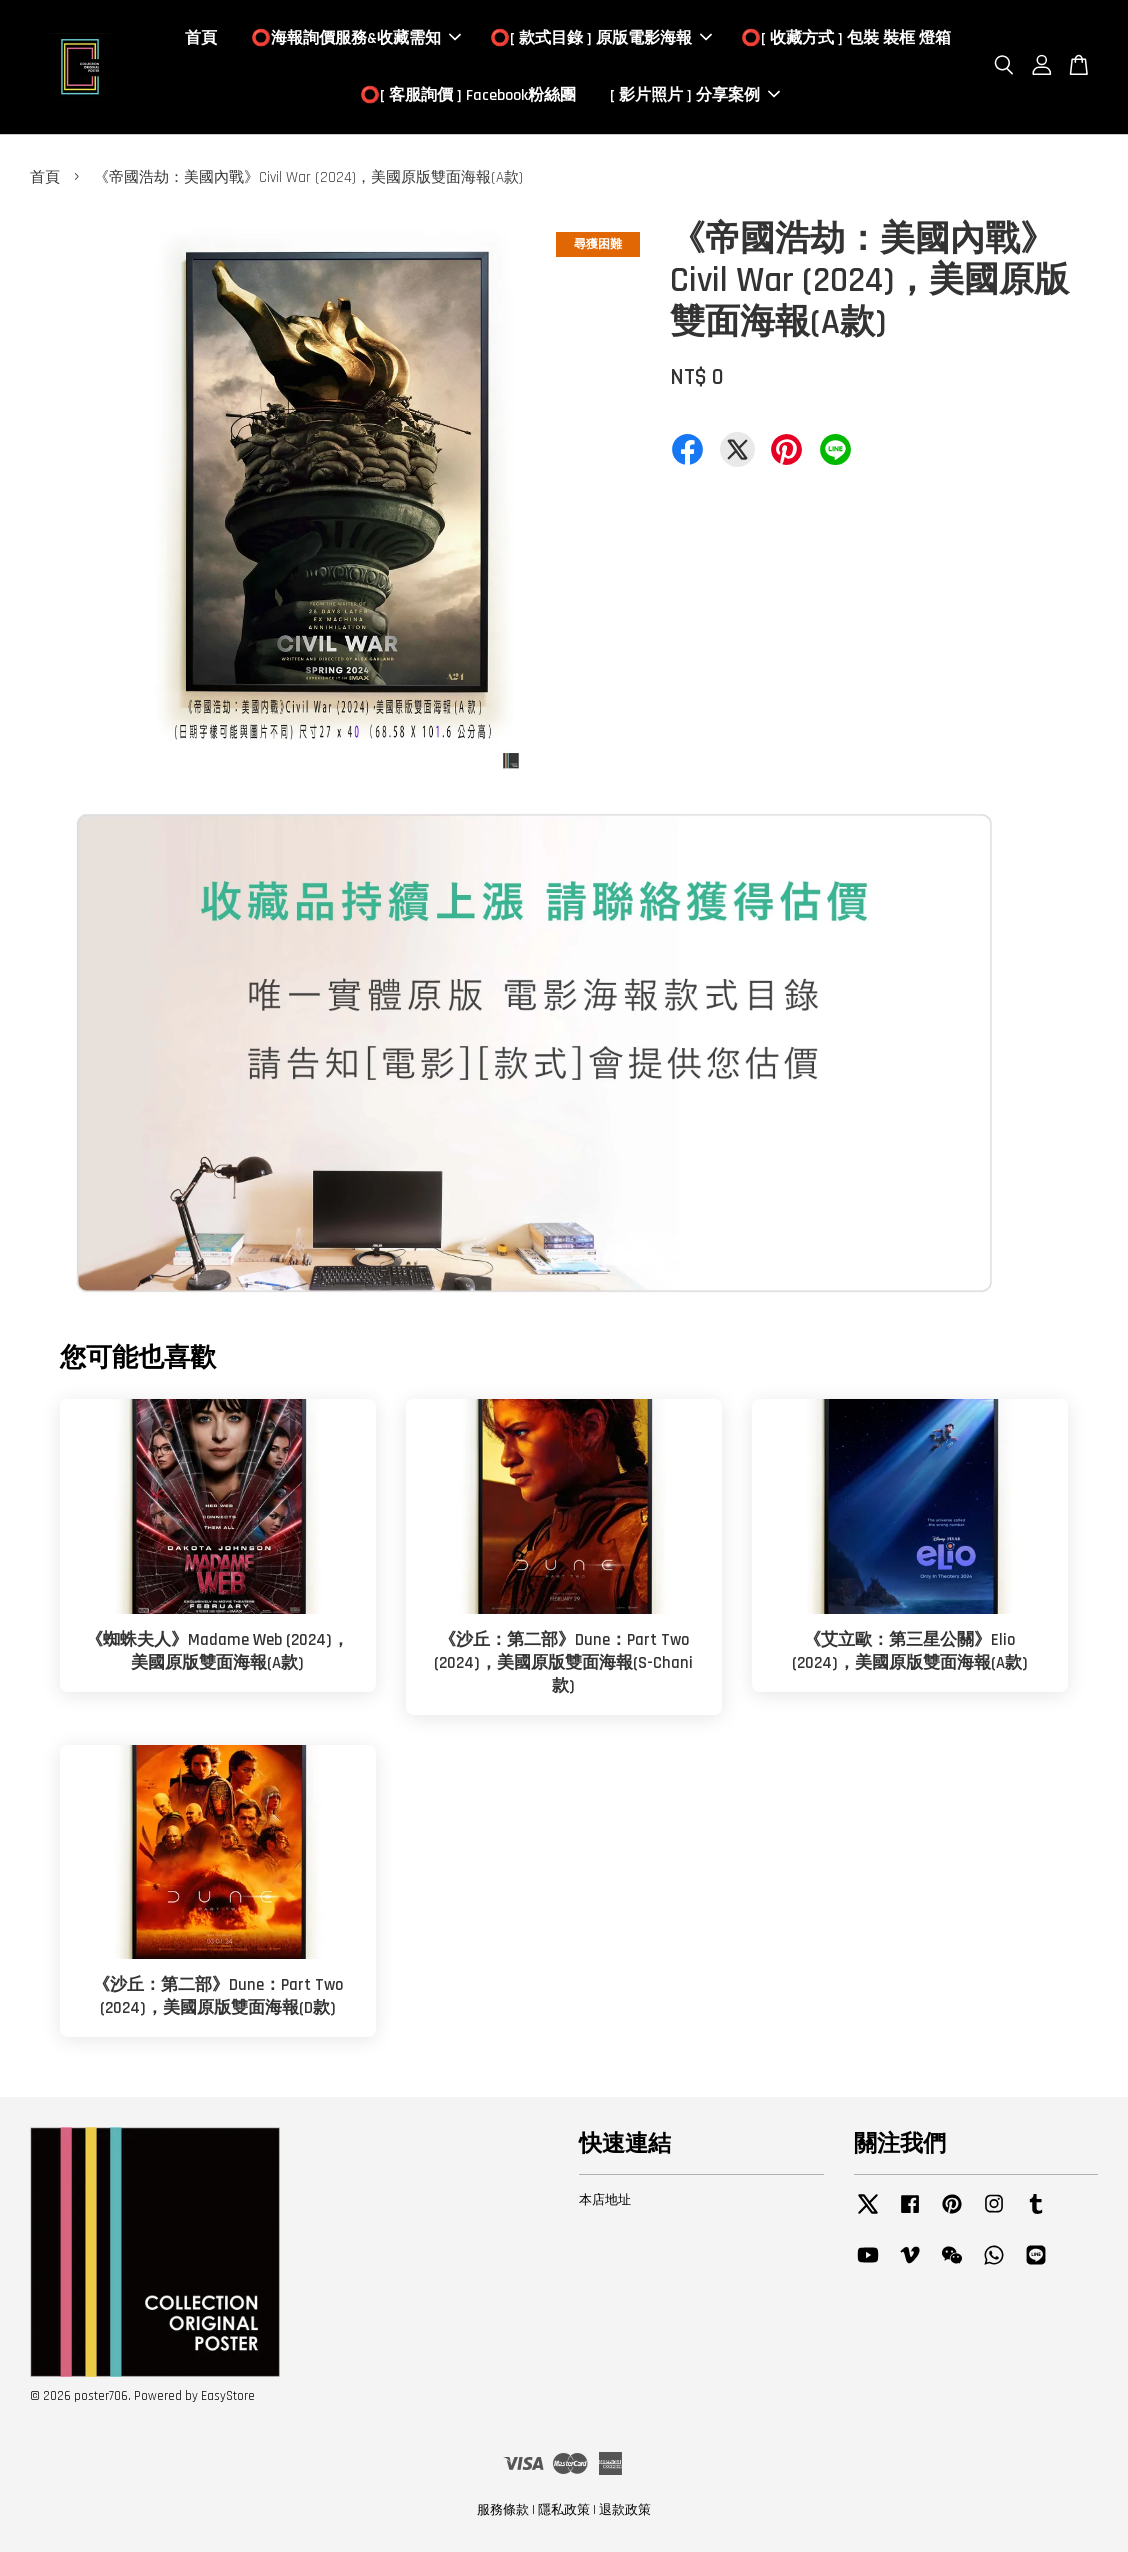  Describe the element at coordinates (695, 95) in the screenshot. I see `[ 影片照片 ] 分享案例` at that location.